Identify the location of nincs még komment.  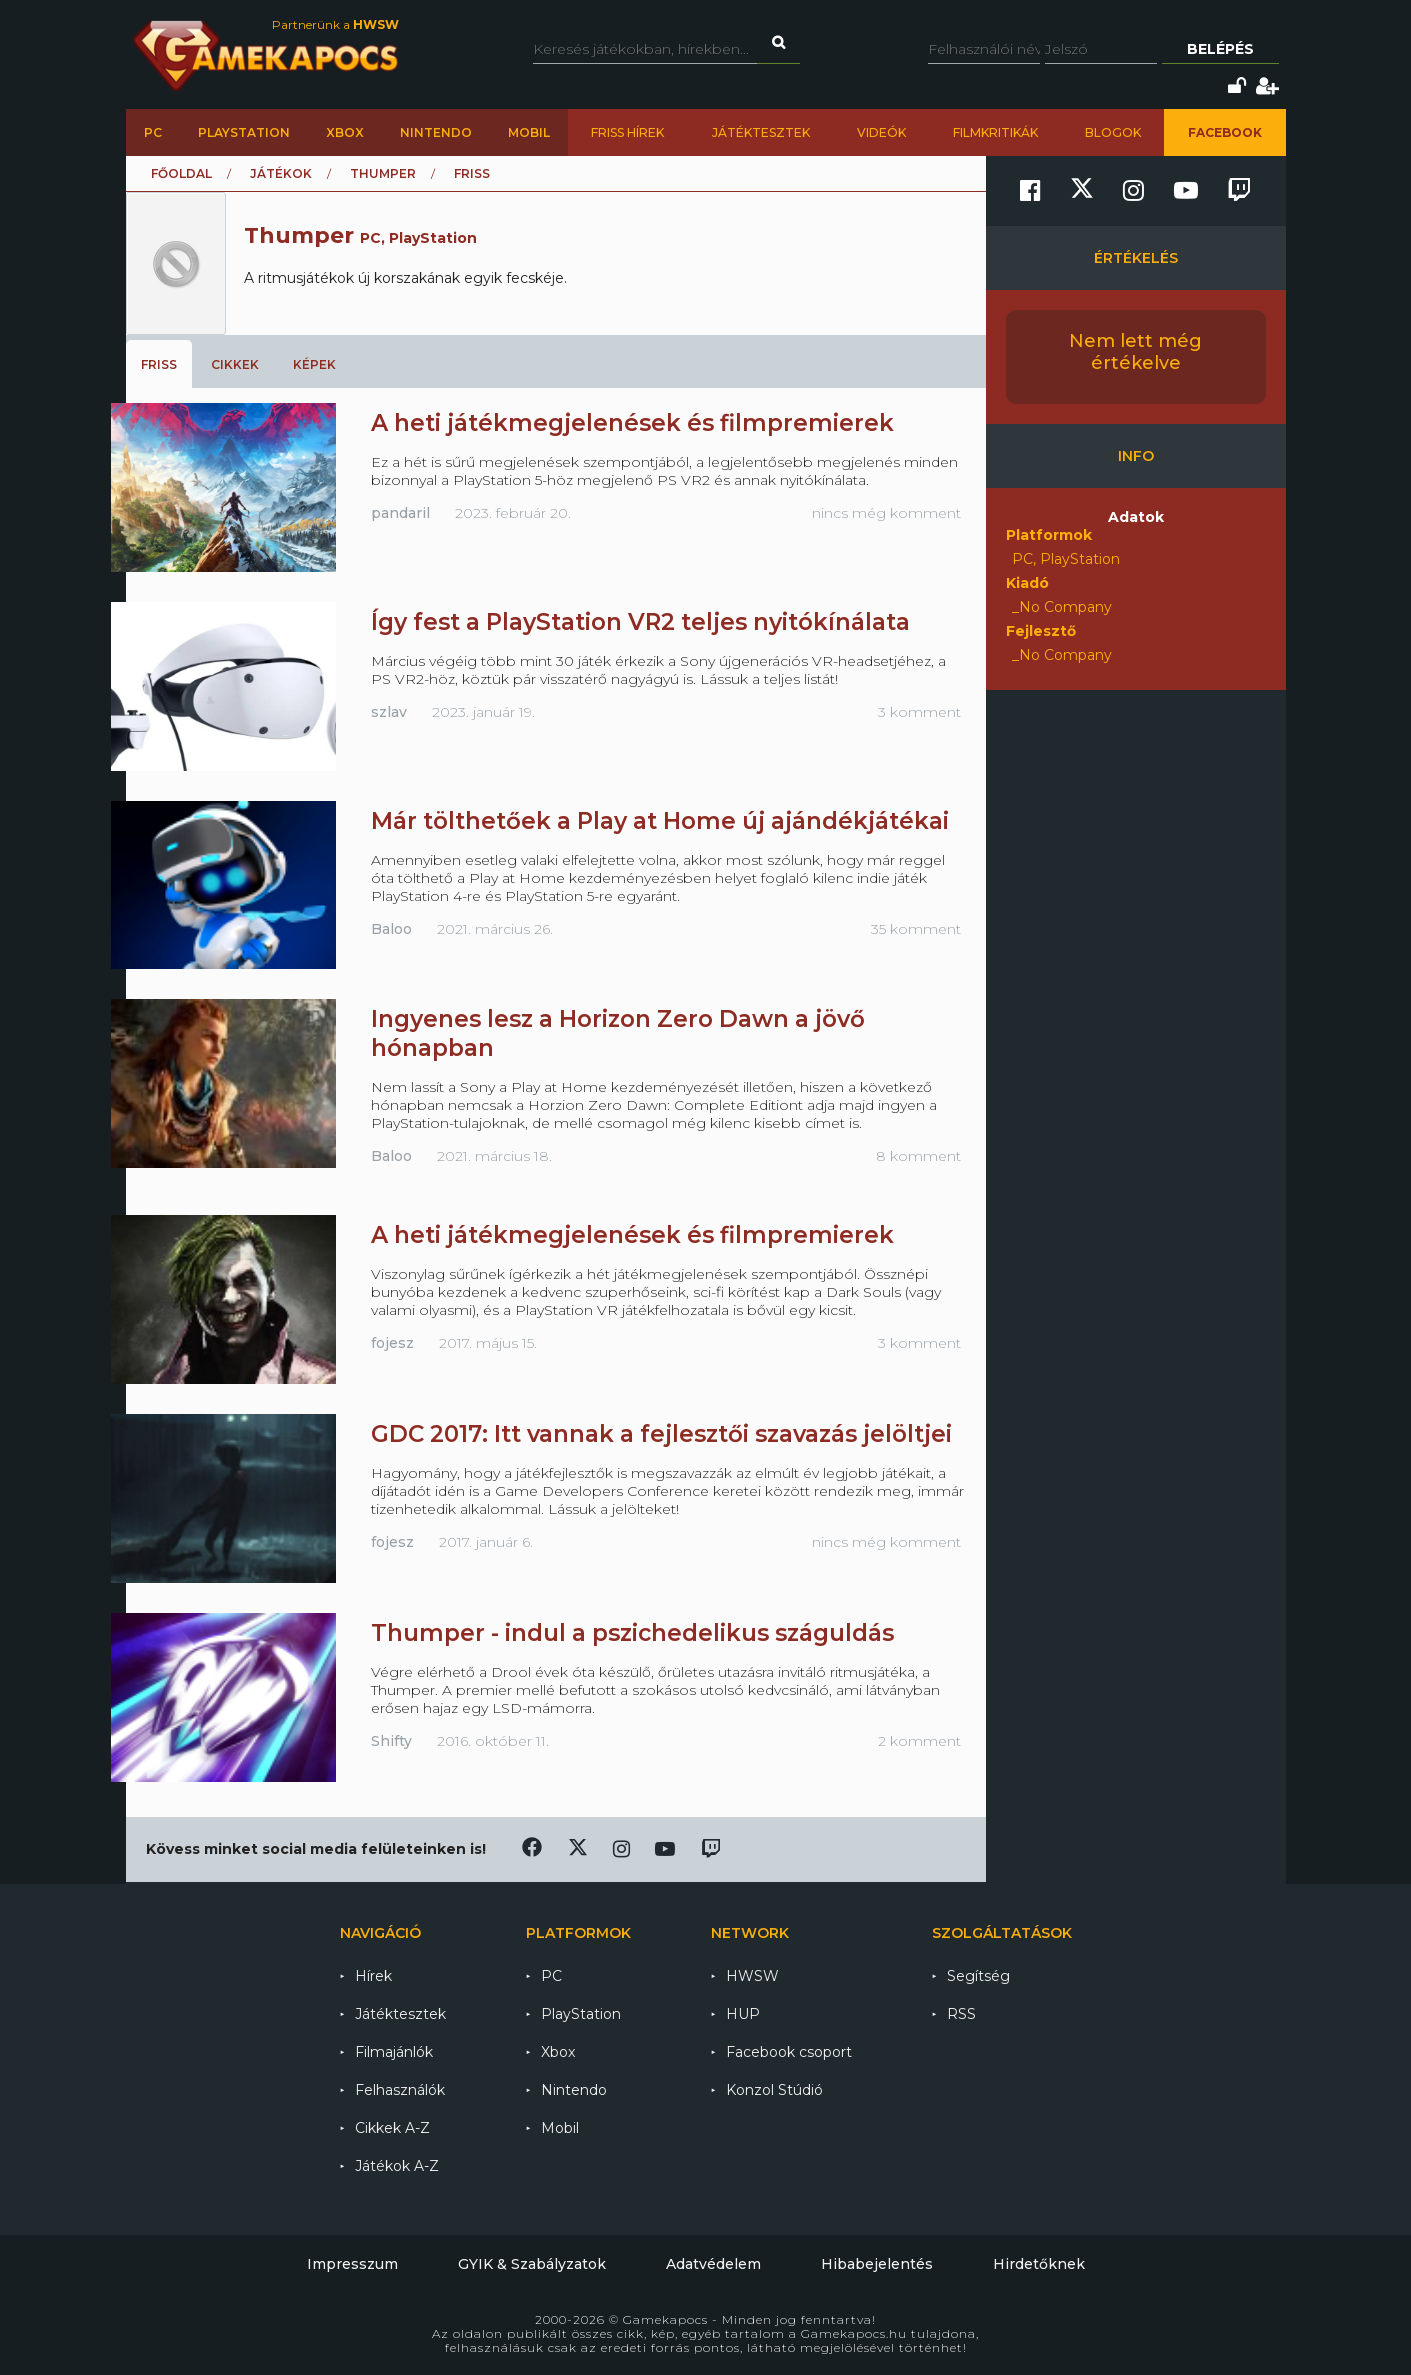
(886, 513).